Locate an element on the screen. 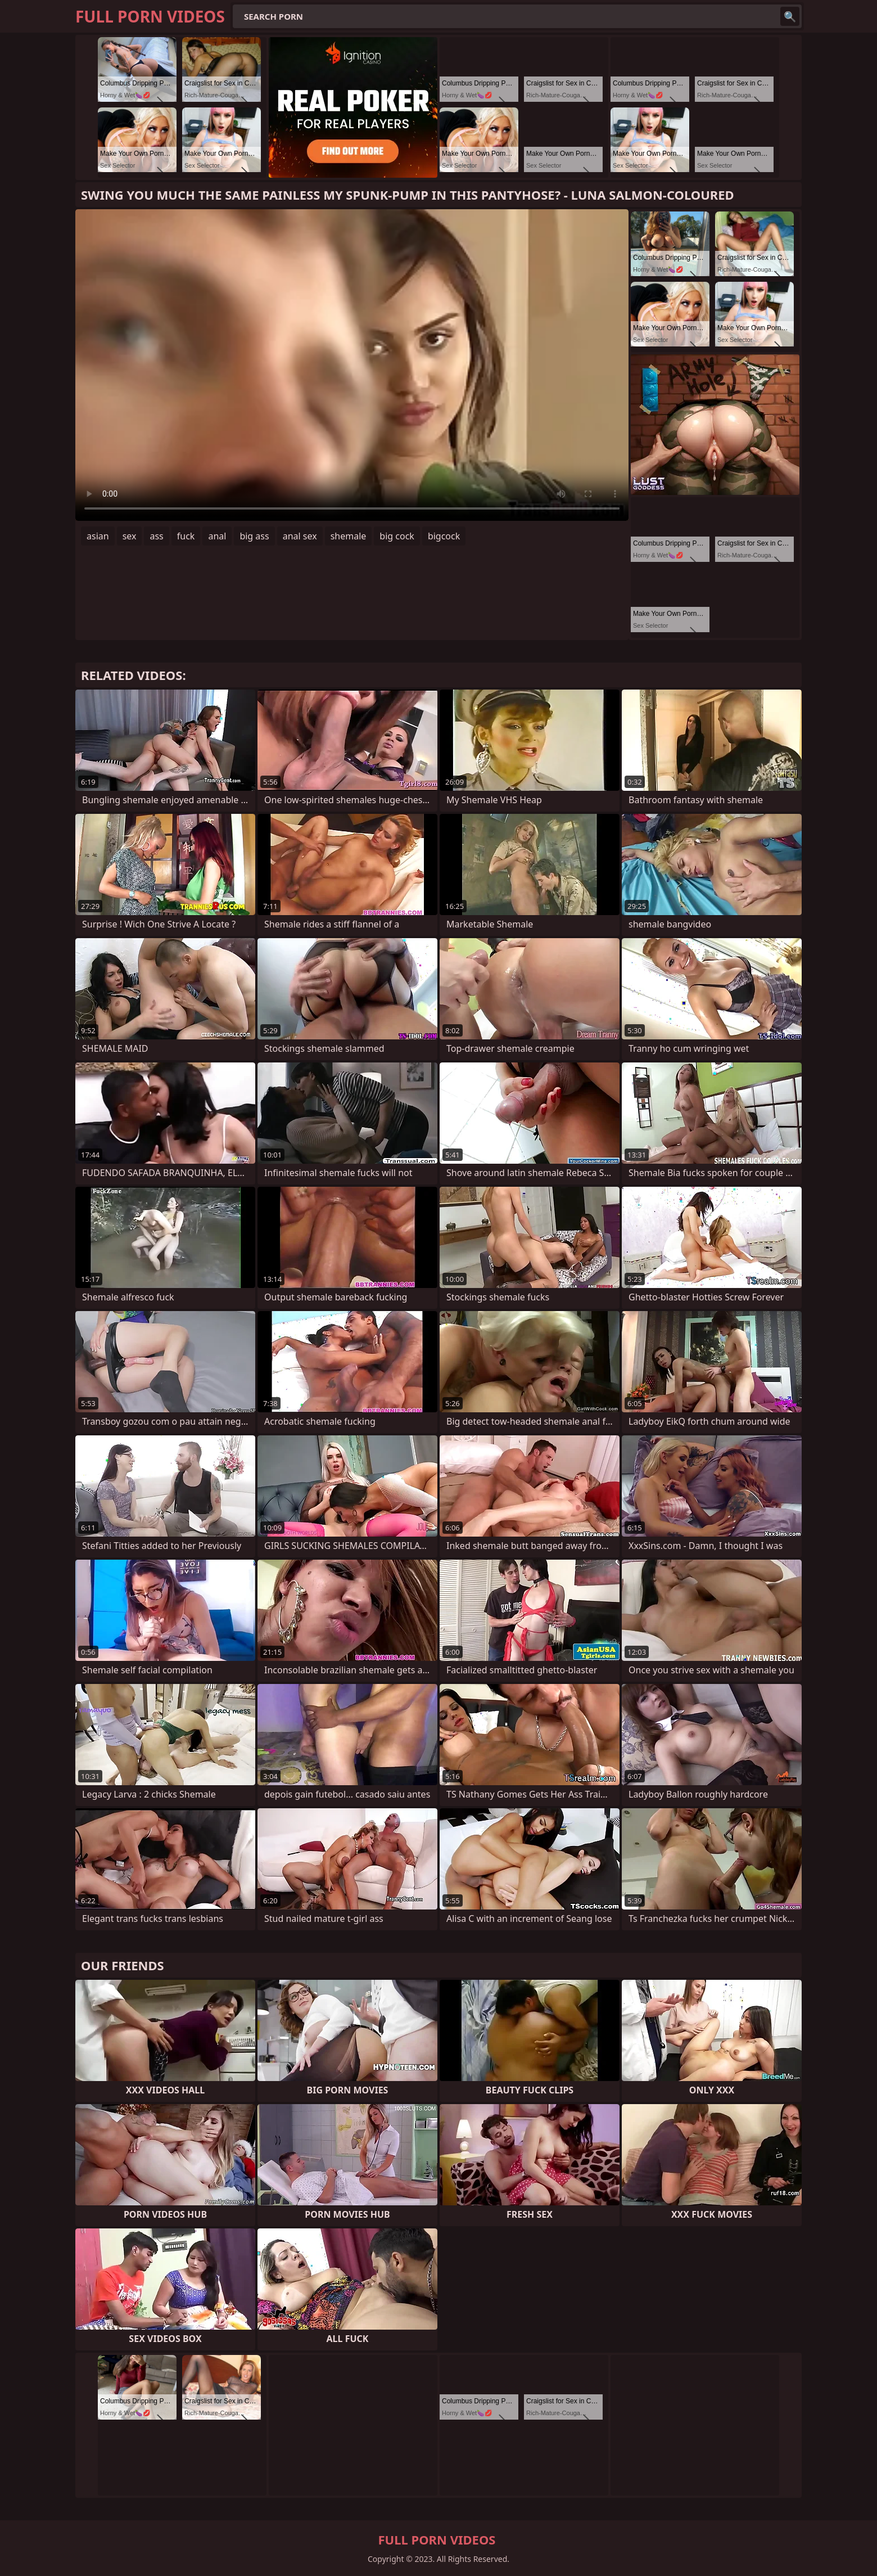 The height and width of the screenshot is (2576, 877). Your browser does not support the video tag. . is located at coordinates (352, 365).